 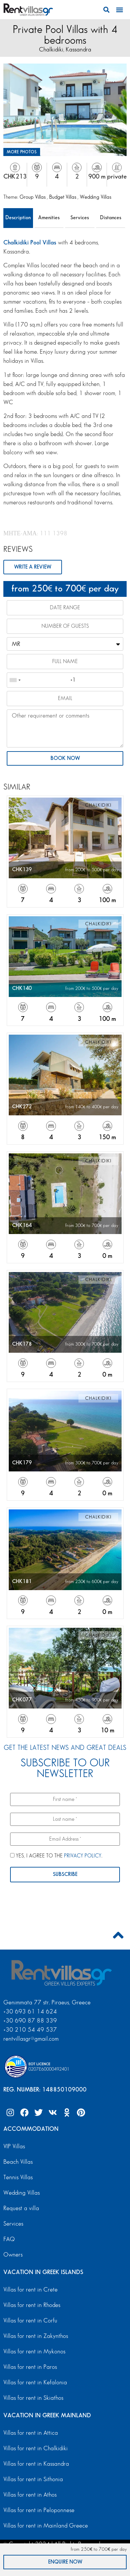 What do you see at coordinates (14, 2146) in the screenshot?
I see `VIP Villas` at bounding box center [14, 2146].